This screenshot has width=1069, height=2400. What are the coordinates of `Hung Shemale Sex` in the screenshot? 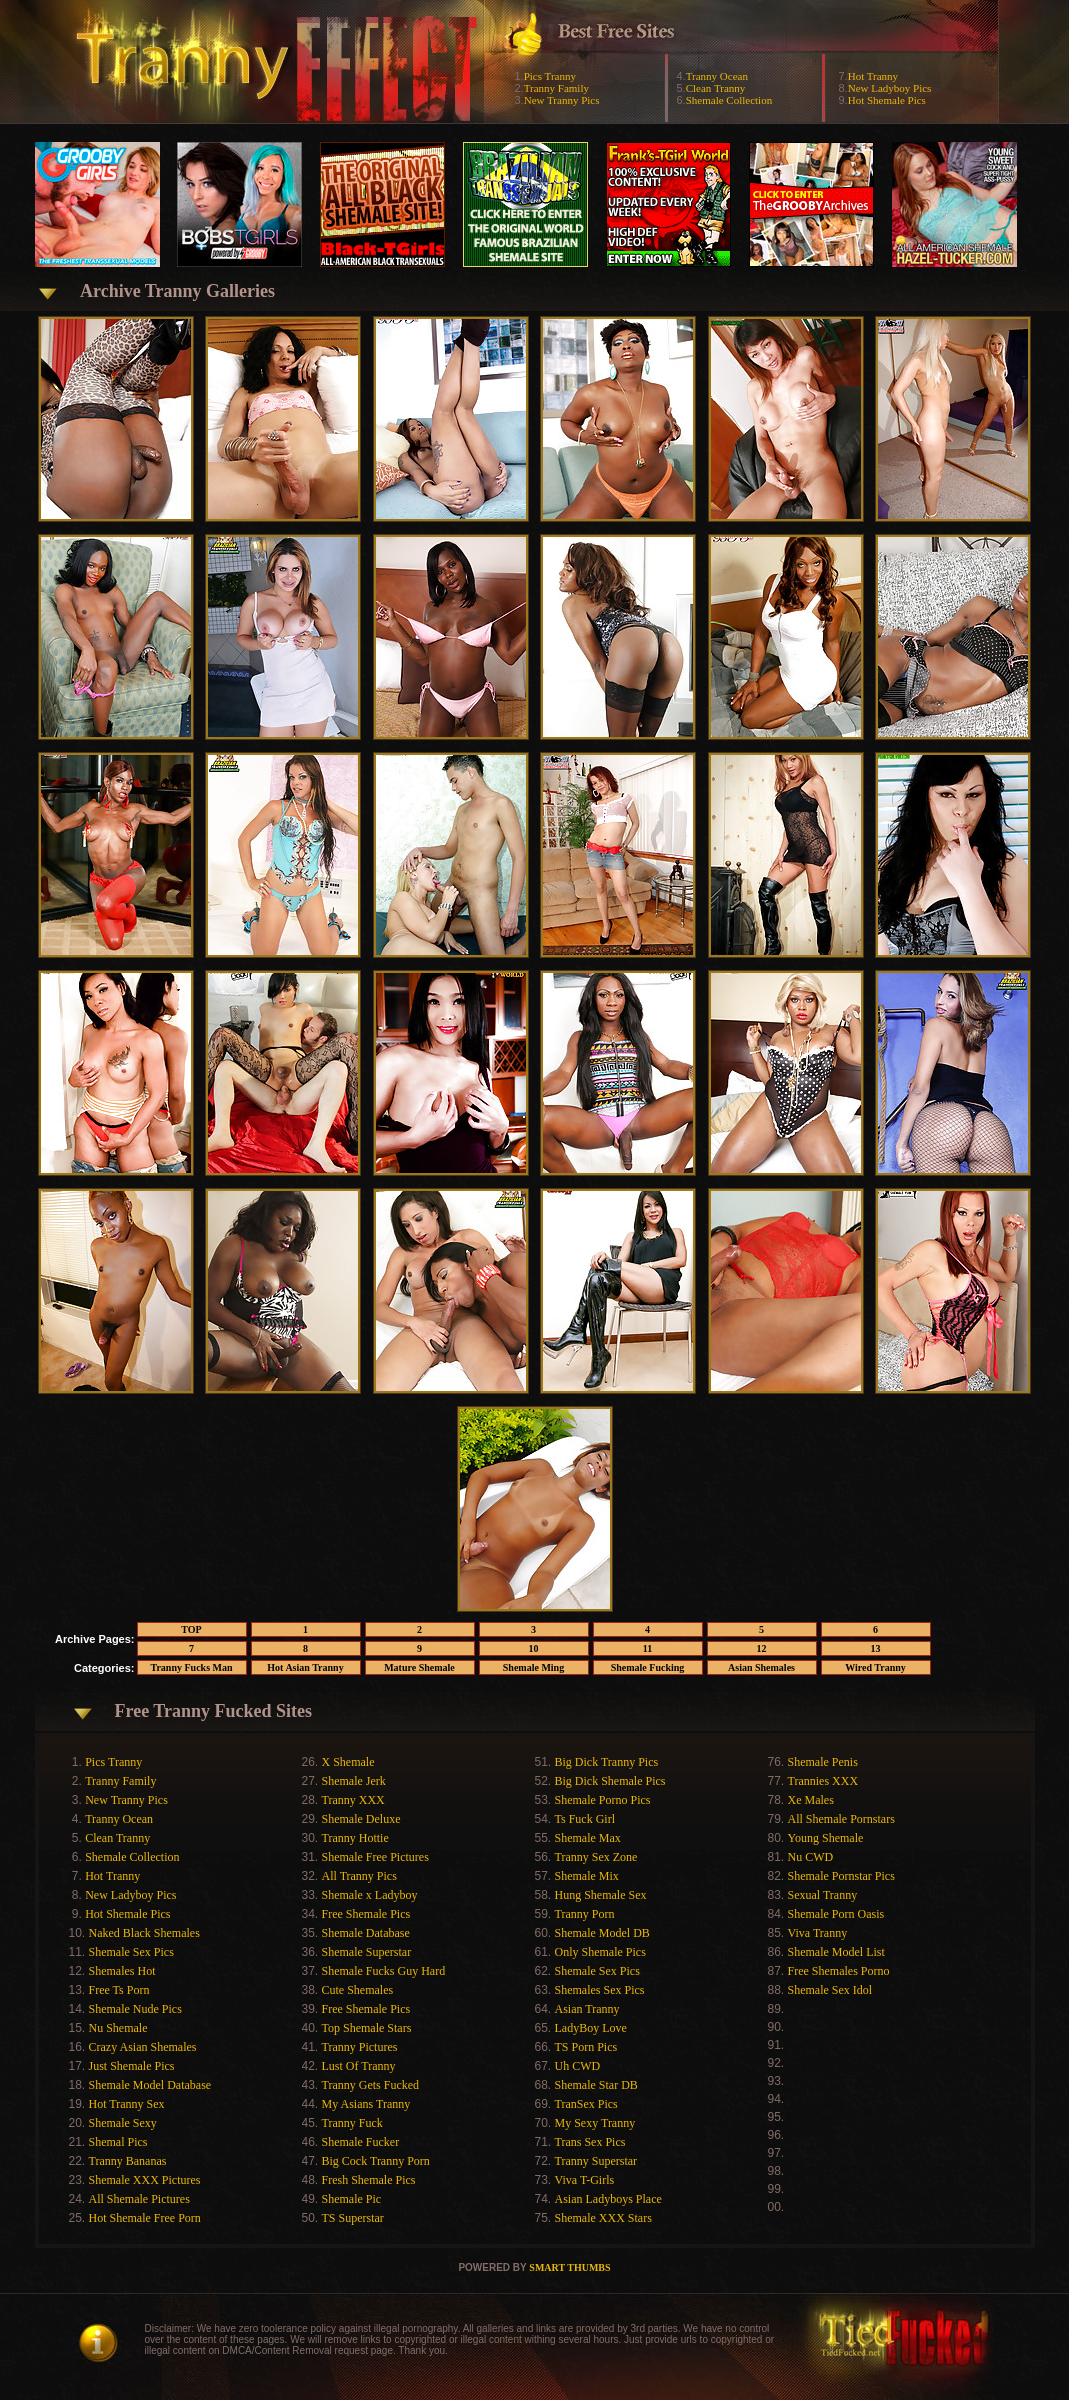 It's located at (601, 1895).